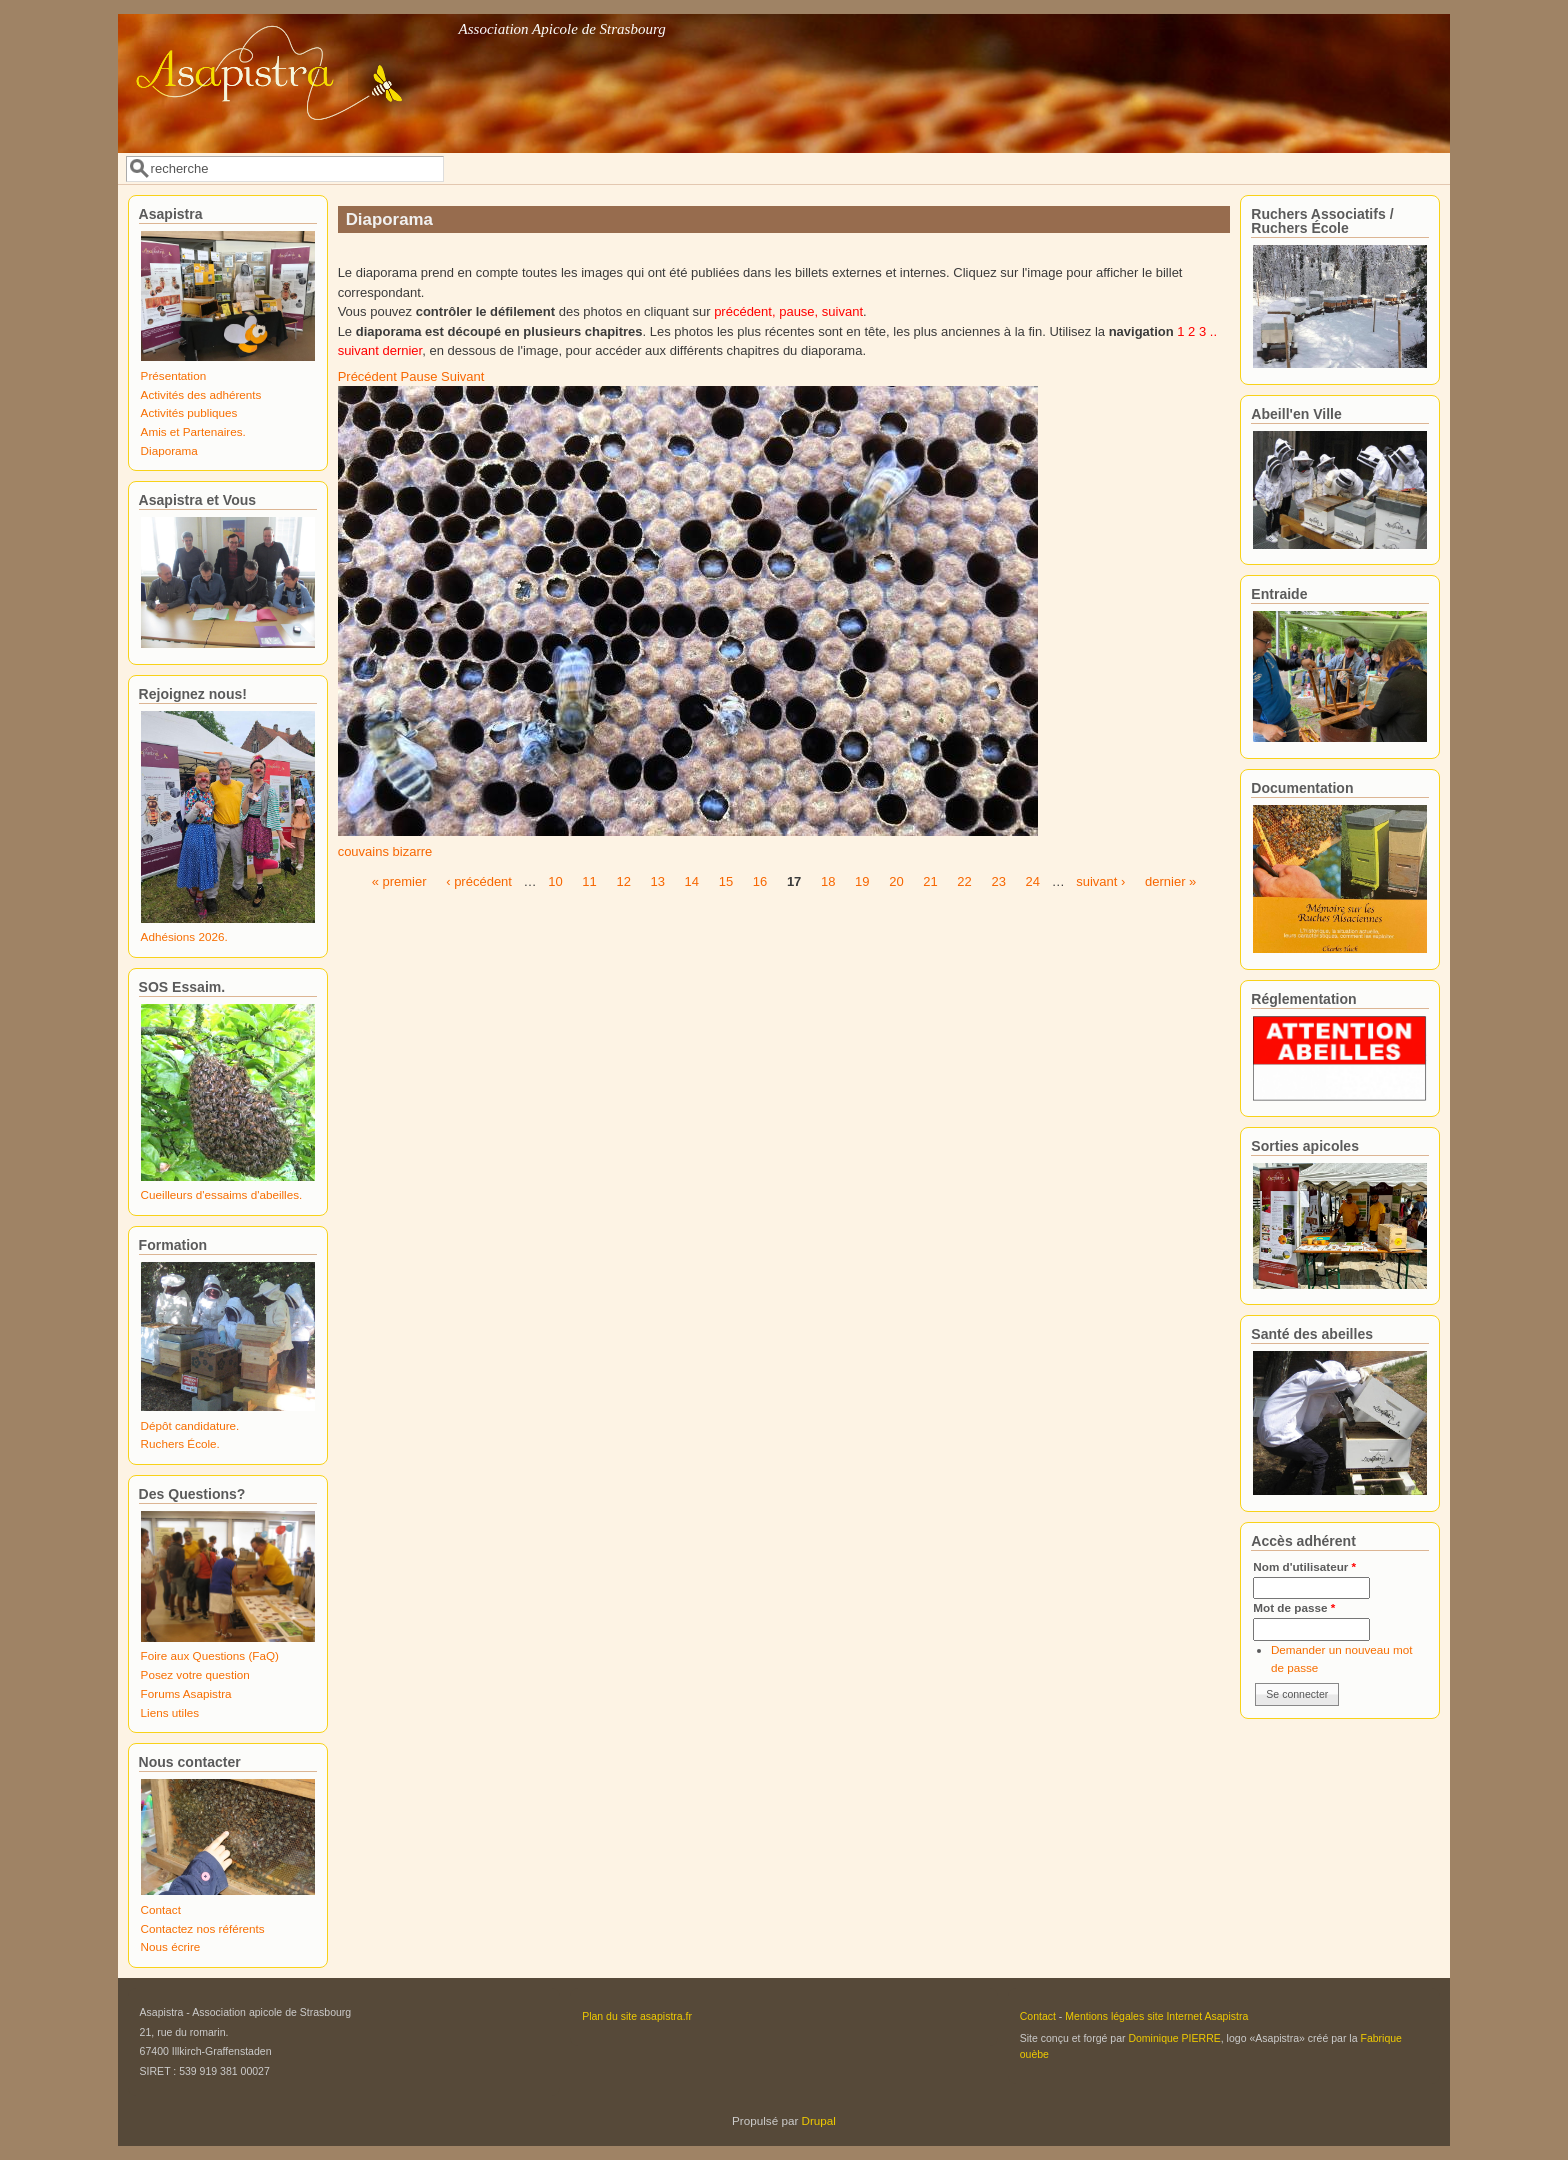  Describe the element at coordinates (726, 881) in the screenshot. I see `15` at that location.